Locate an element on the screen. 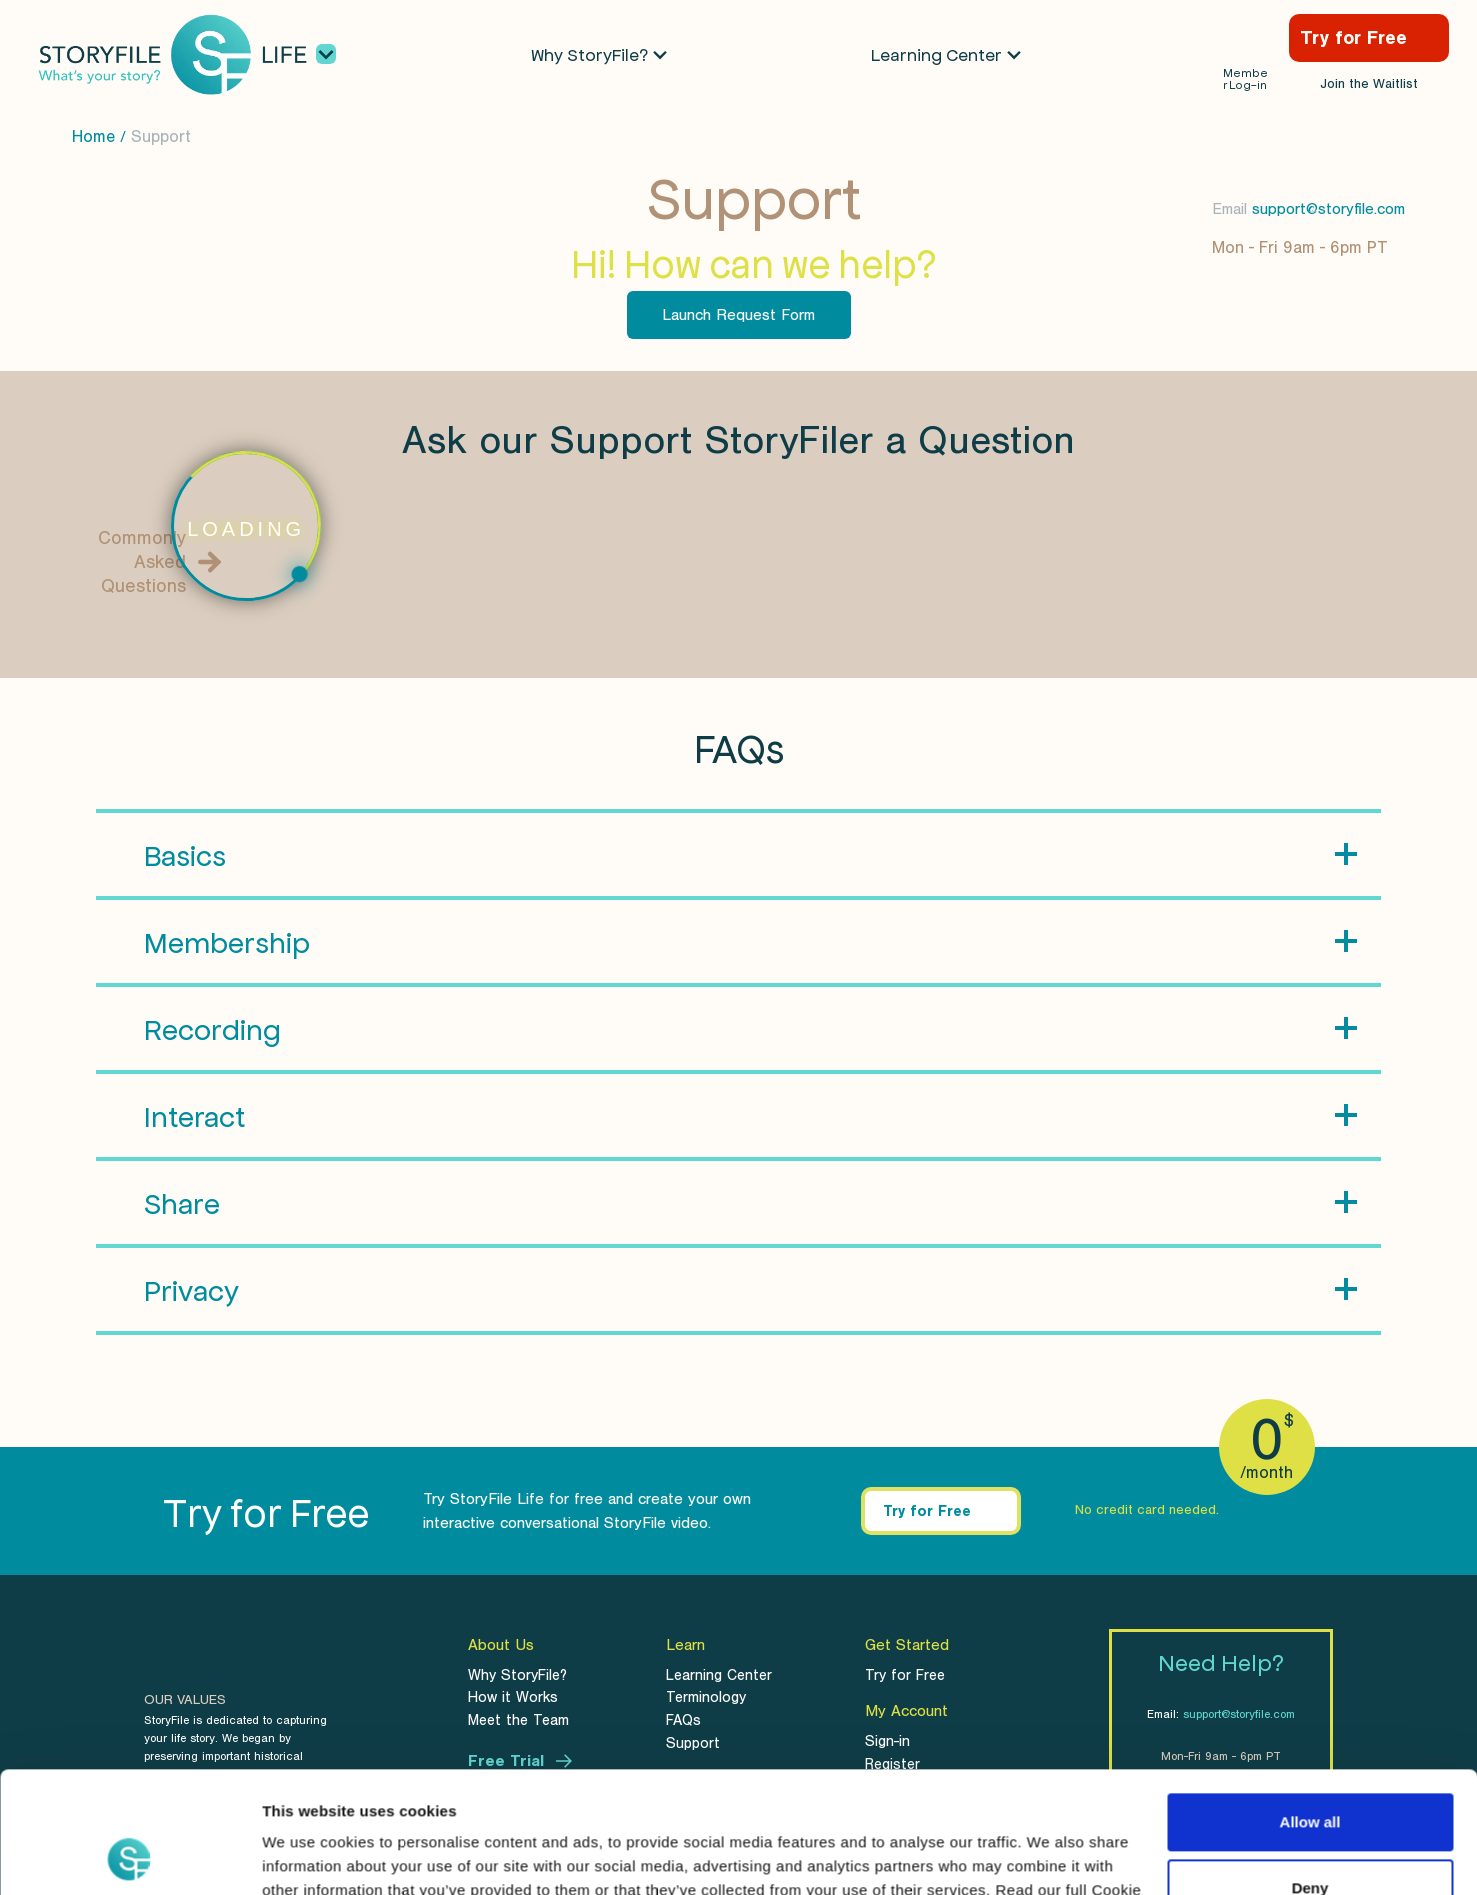  Home is located at coordinates (93, 136).